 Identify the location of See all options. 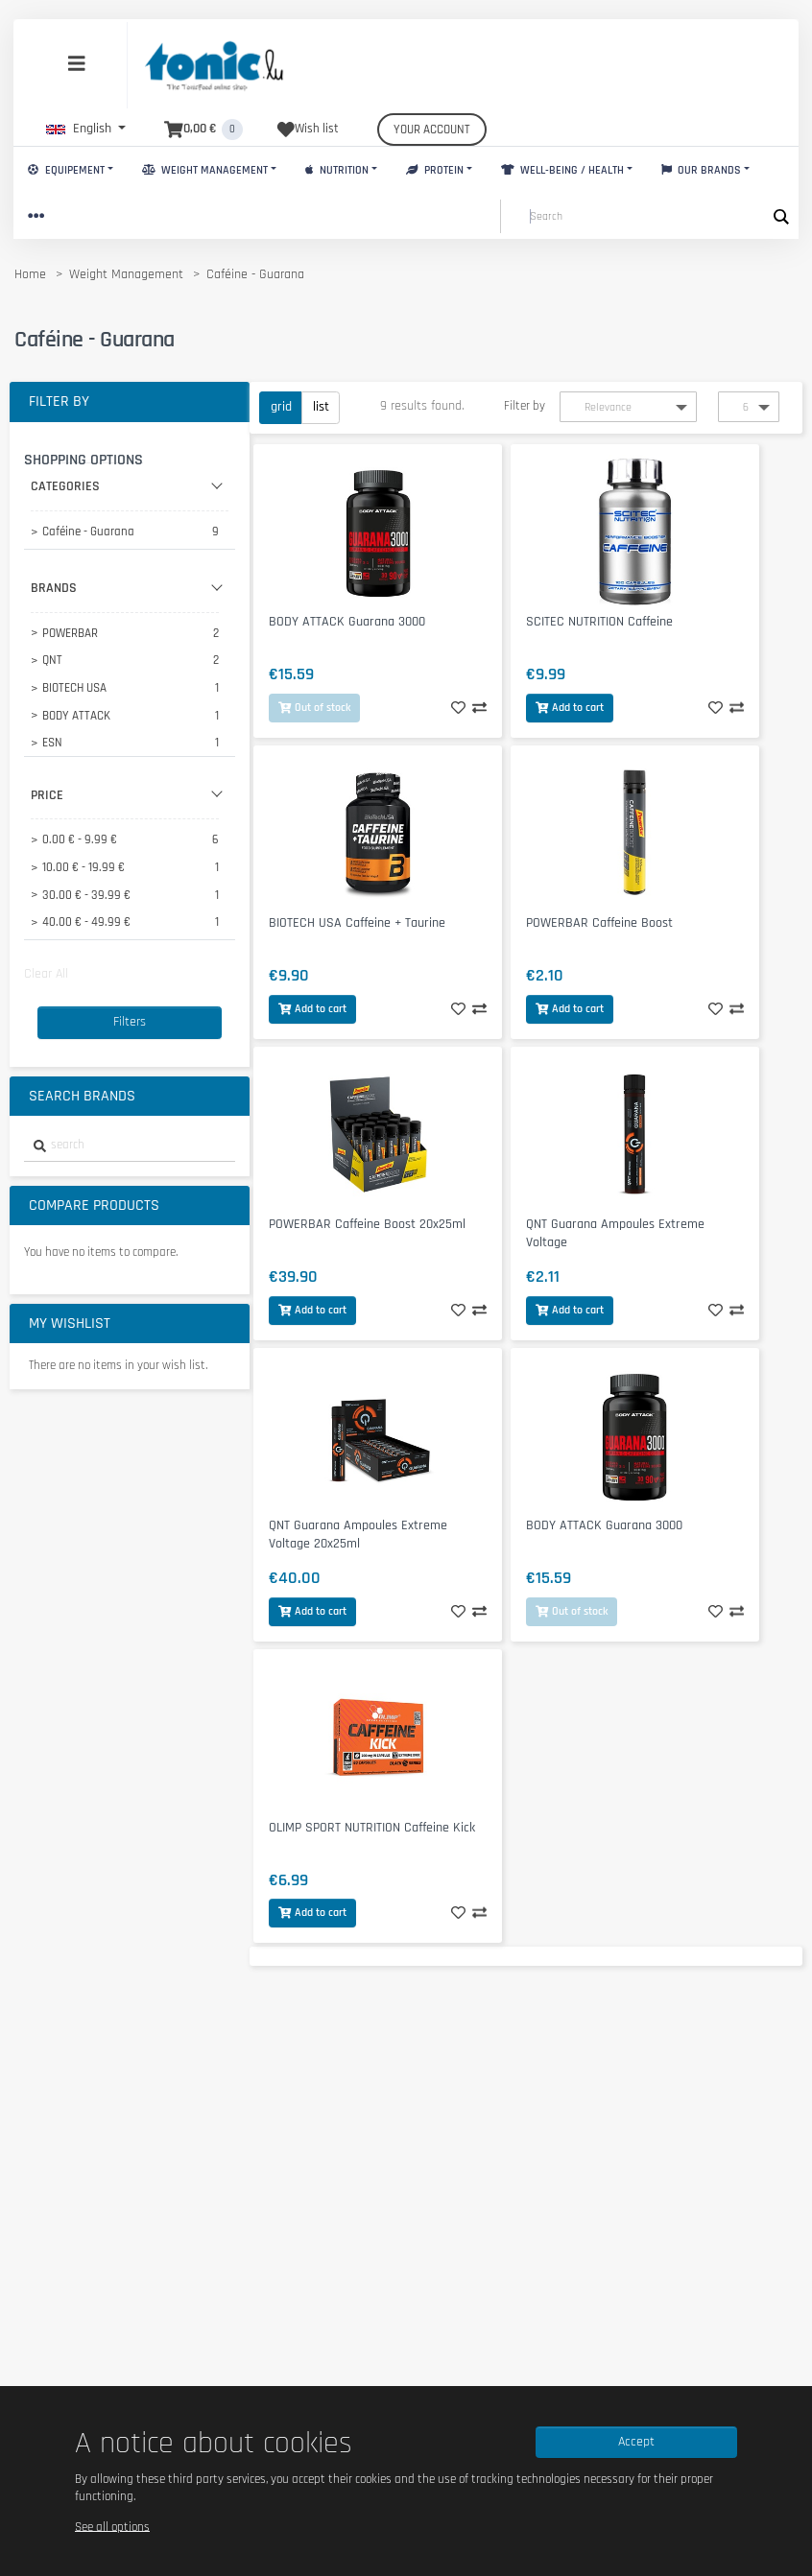
(112, 2526).